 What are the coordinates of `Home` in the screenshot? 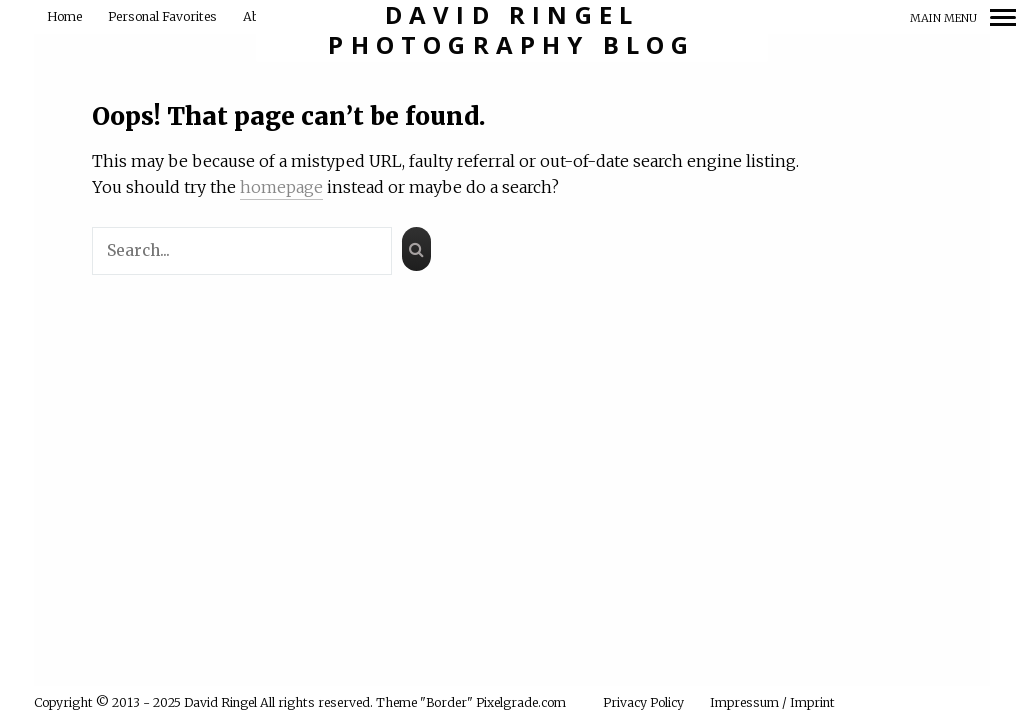 It's located at (64, 16).